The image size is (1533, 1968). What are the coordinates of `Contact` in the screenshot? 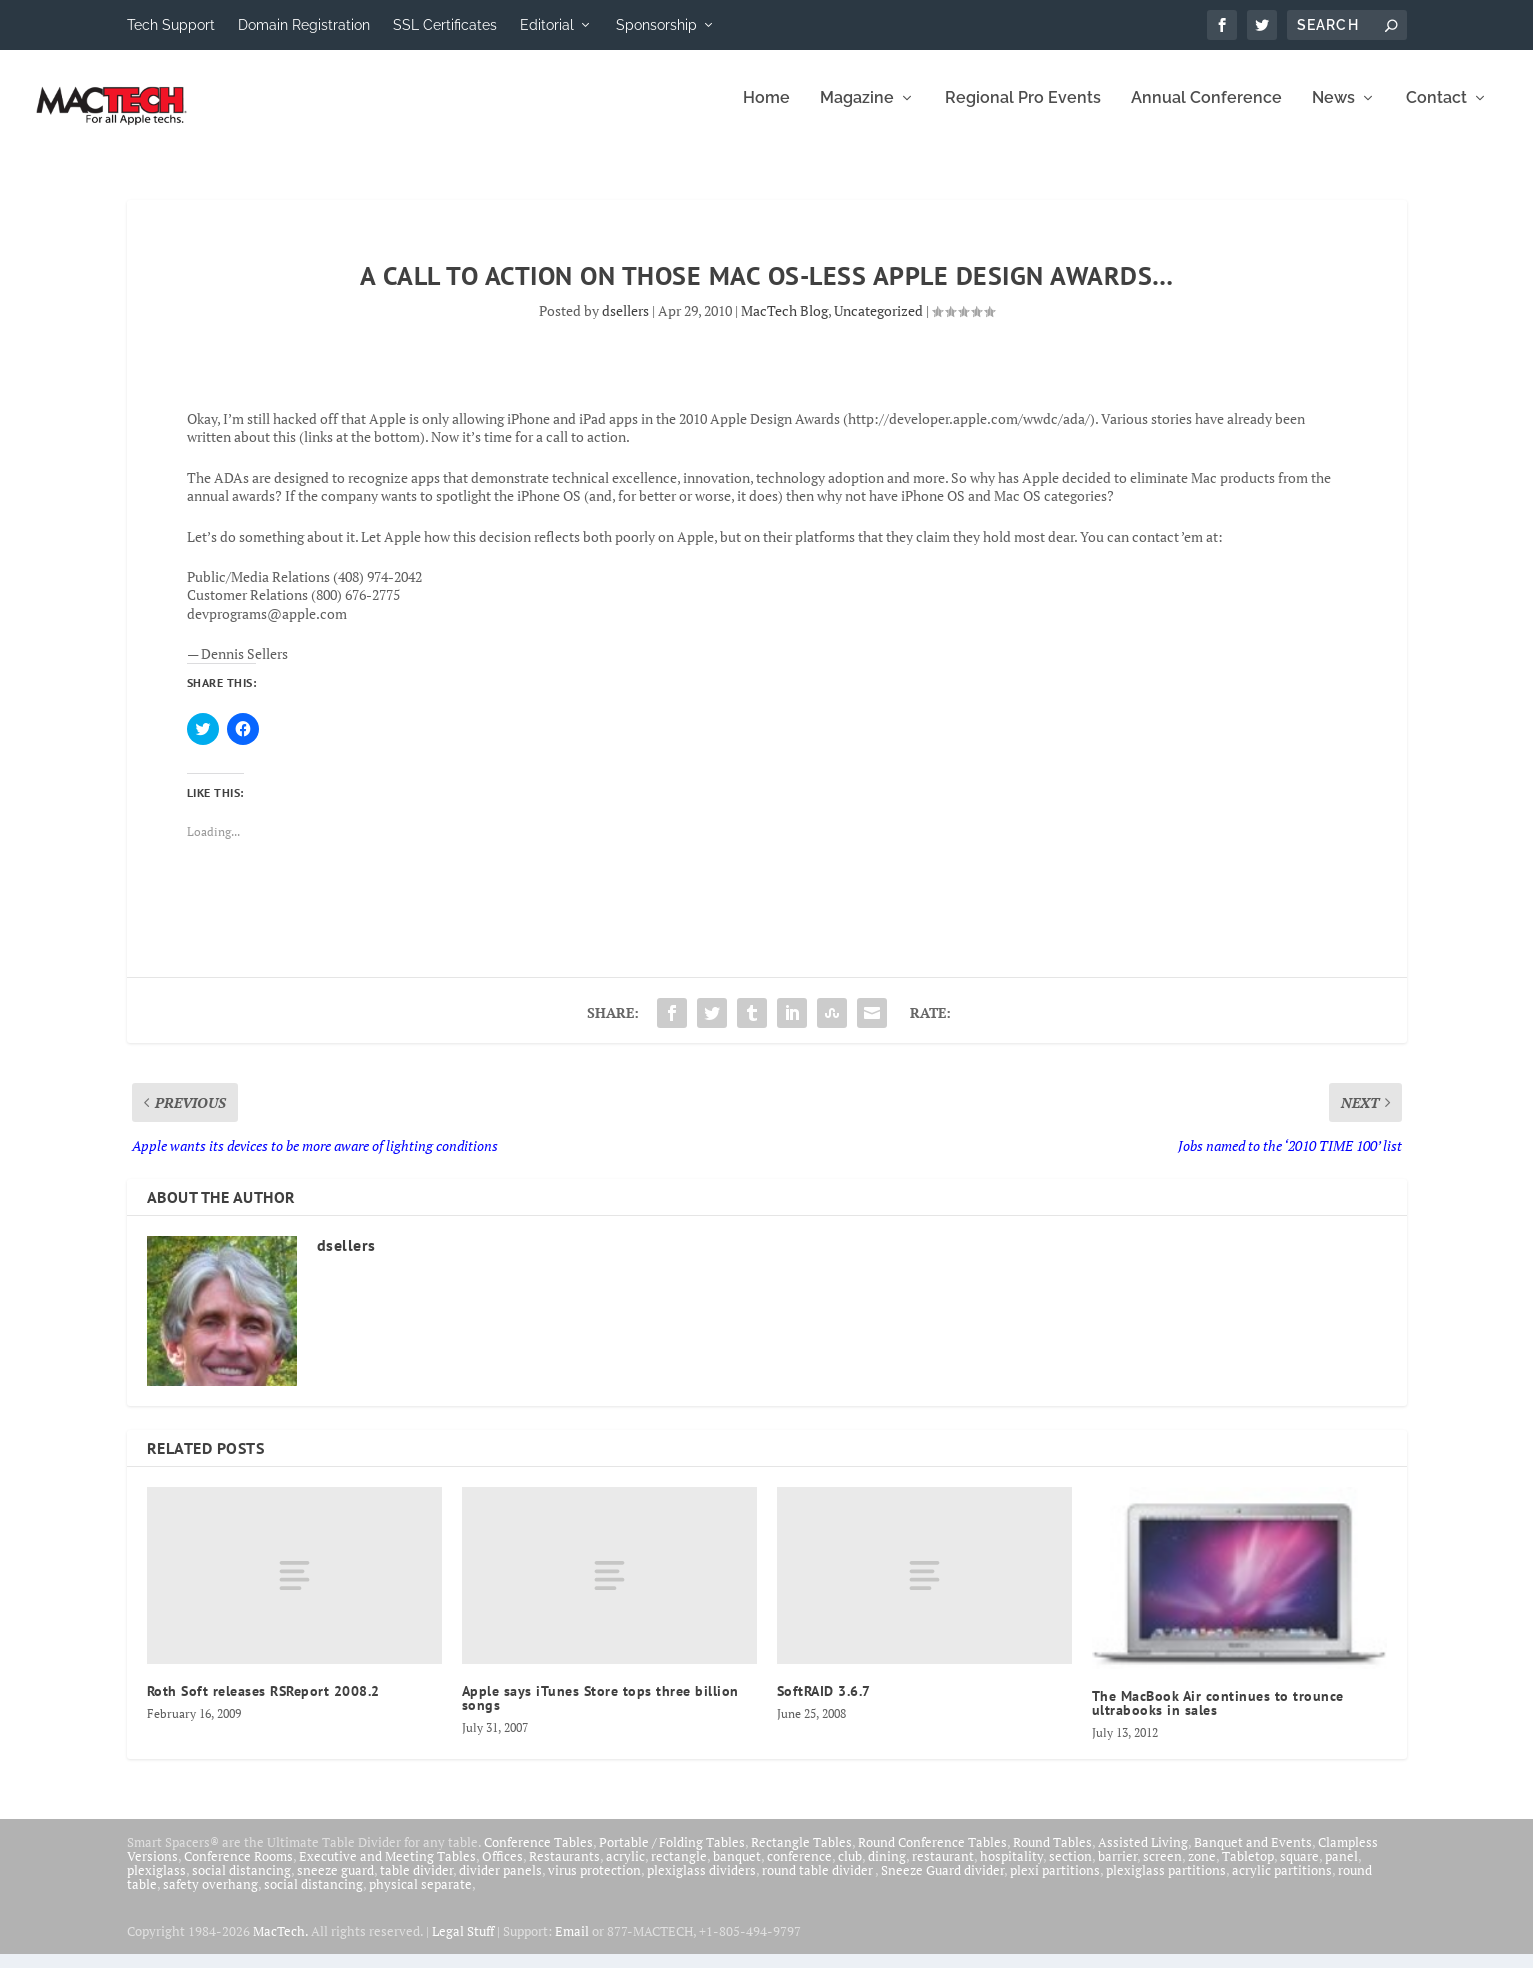 It's located at (1436, 112).